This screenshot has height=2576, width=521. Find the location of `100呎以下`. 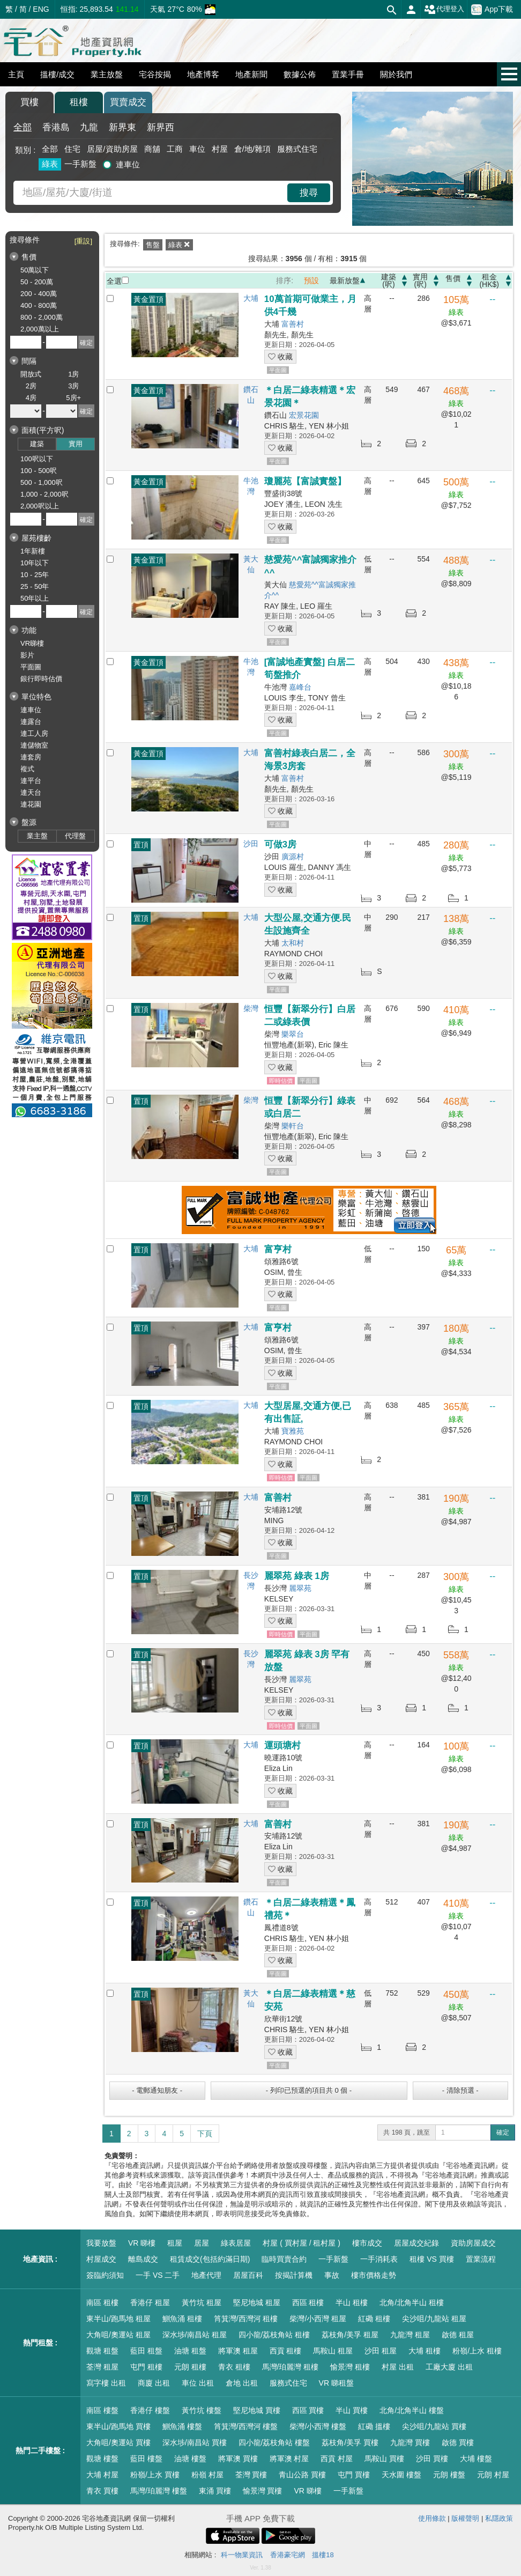

100呎以下 is located at coordinates (36, 459).